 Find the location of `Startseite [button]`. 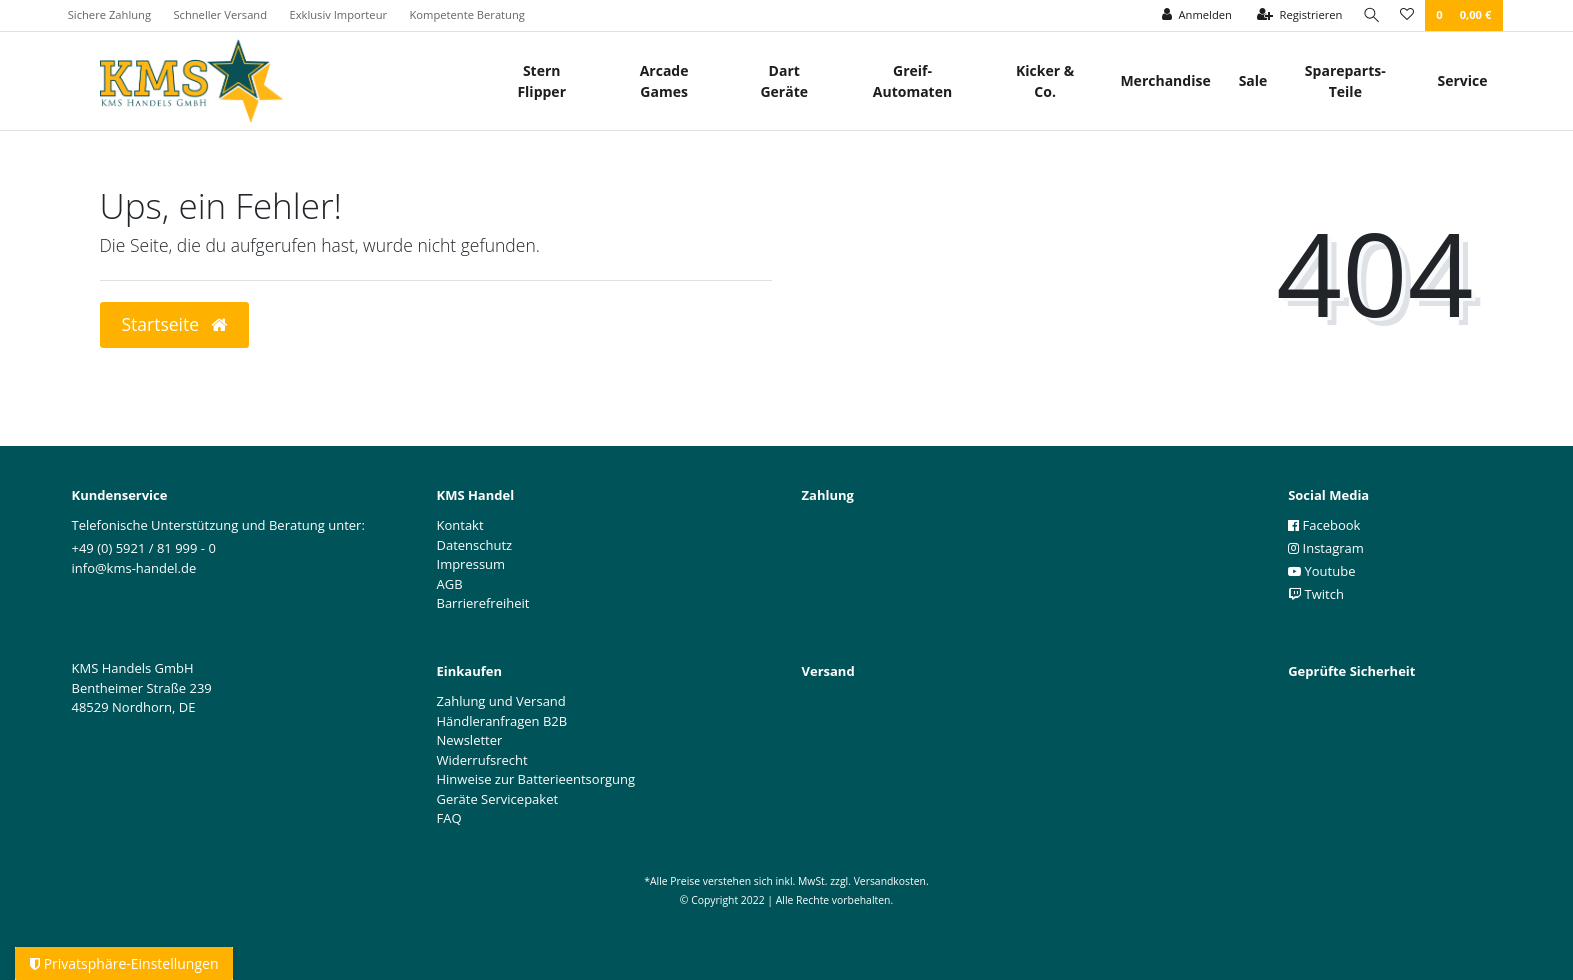

Startseite [button] is located at coordinates (174, 324).